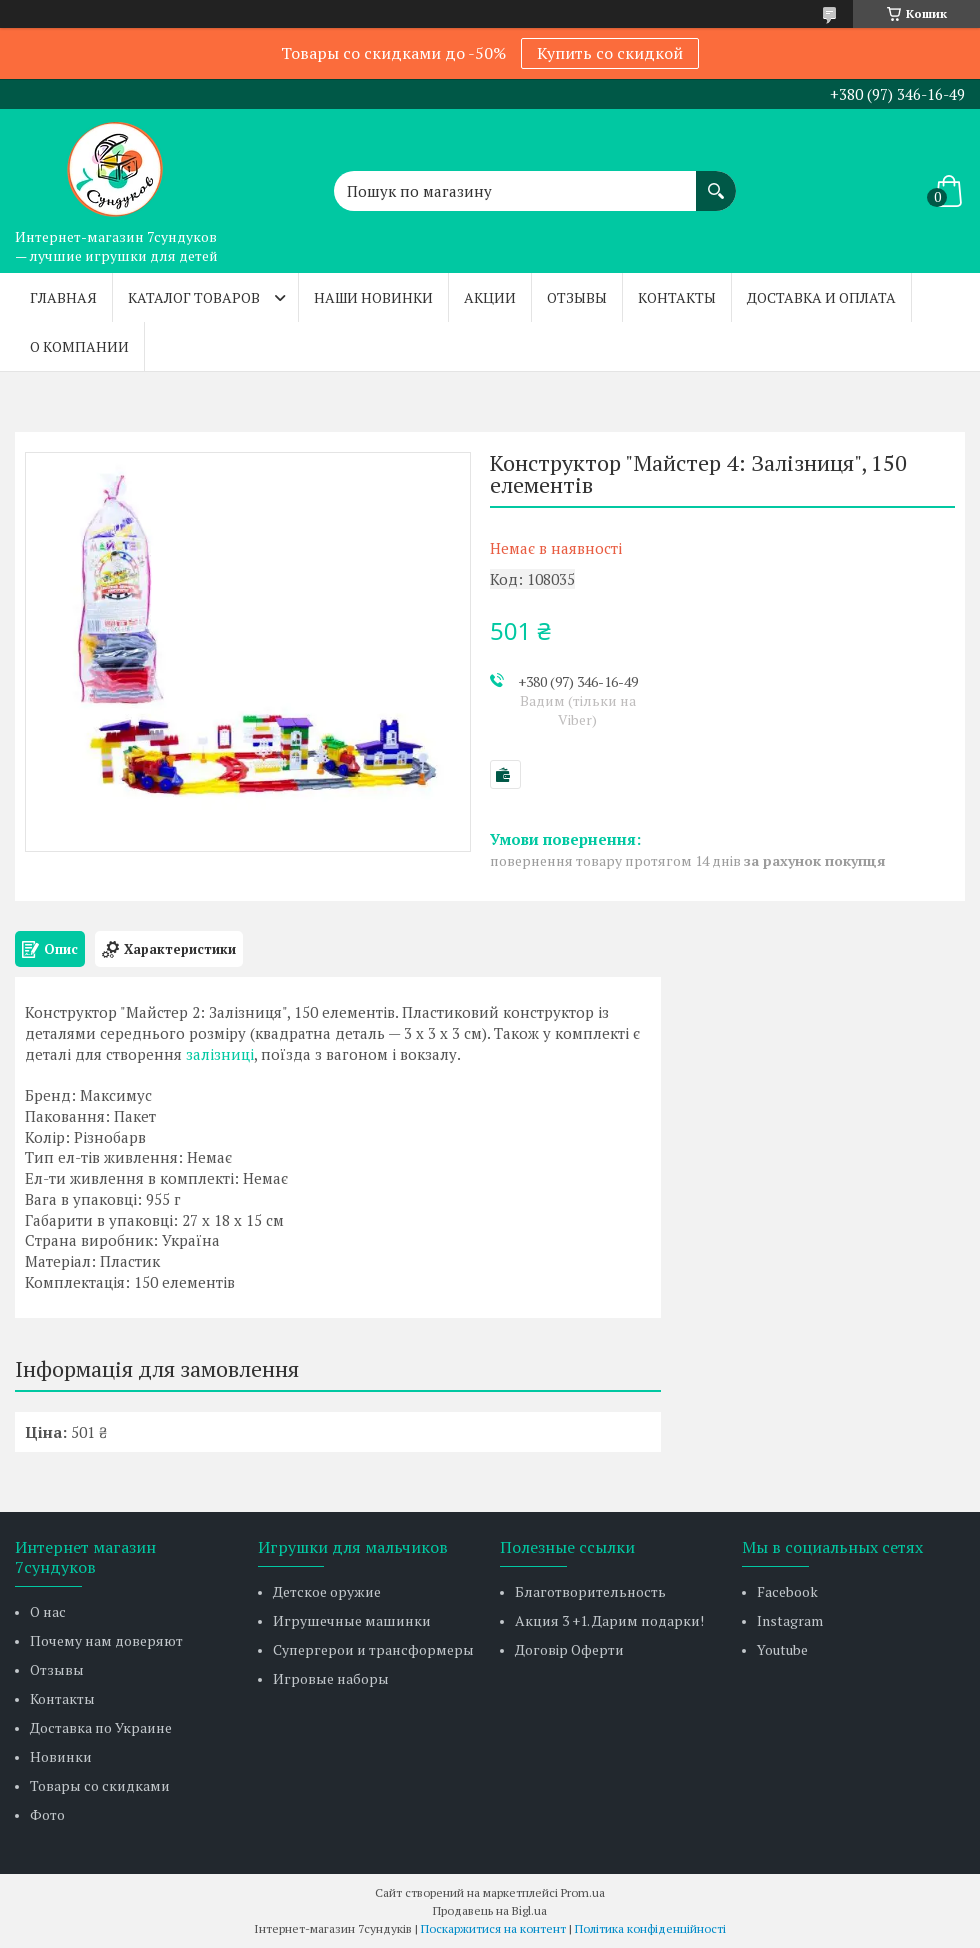 This screenshot has height=1948, width=980. Describe the element at coordinates (373, 1649) in the screenshot. I see `Супергерои и трансформеры` at that location.